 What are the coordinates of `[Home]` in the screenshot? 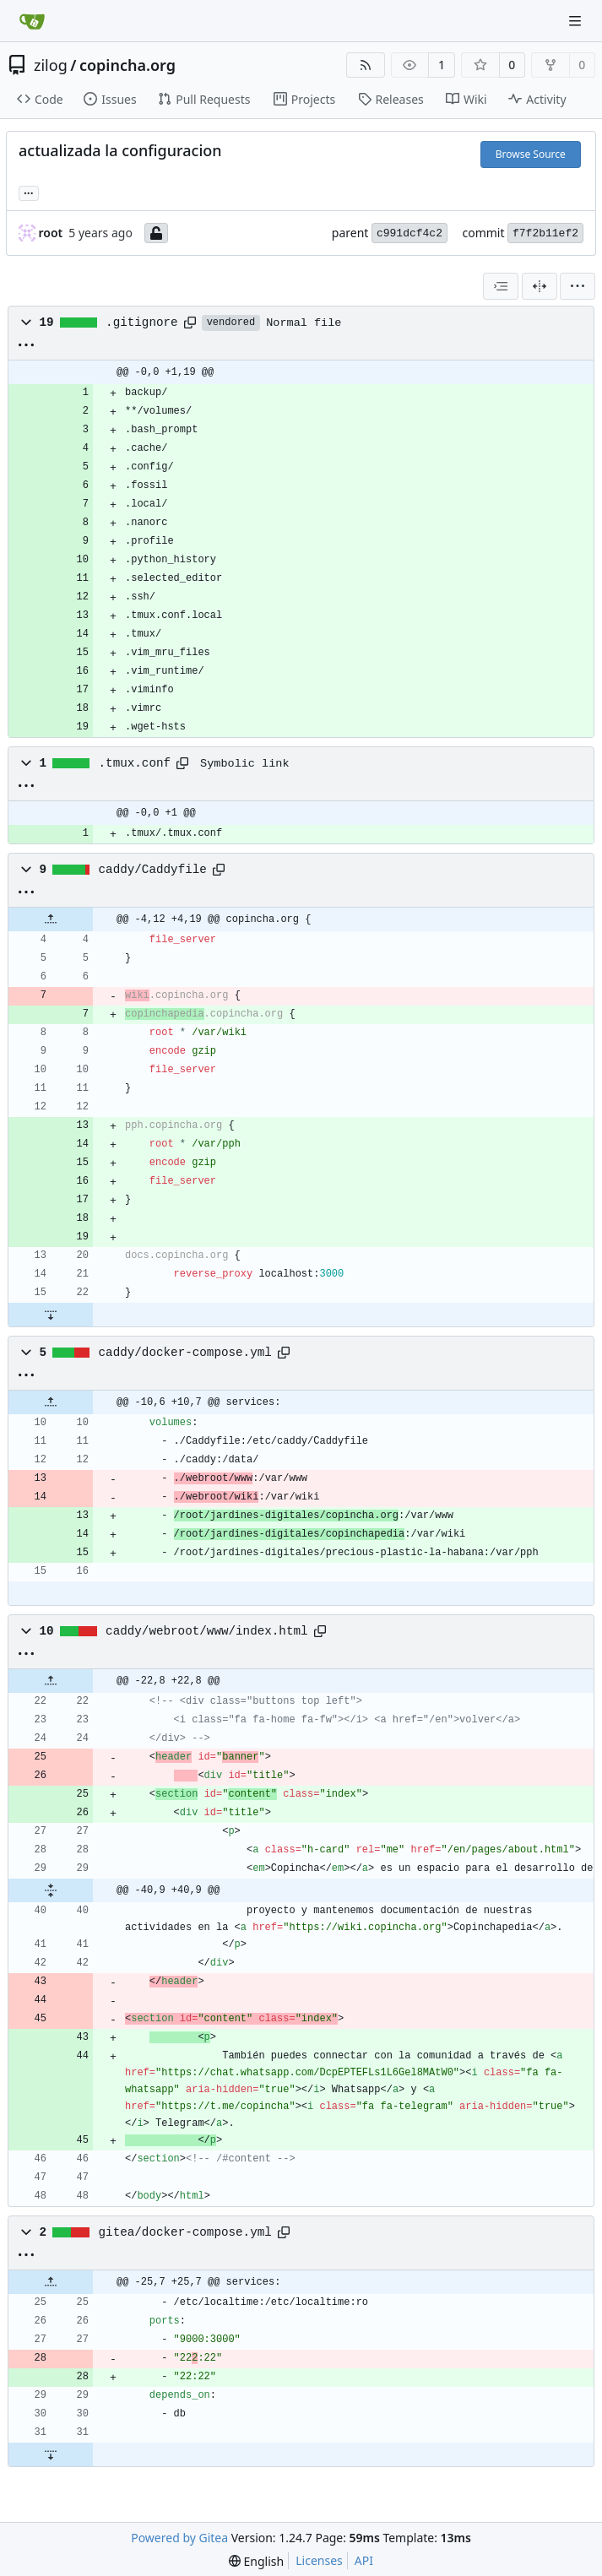 It's located at (32, 21).